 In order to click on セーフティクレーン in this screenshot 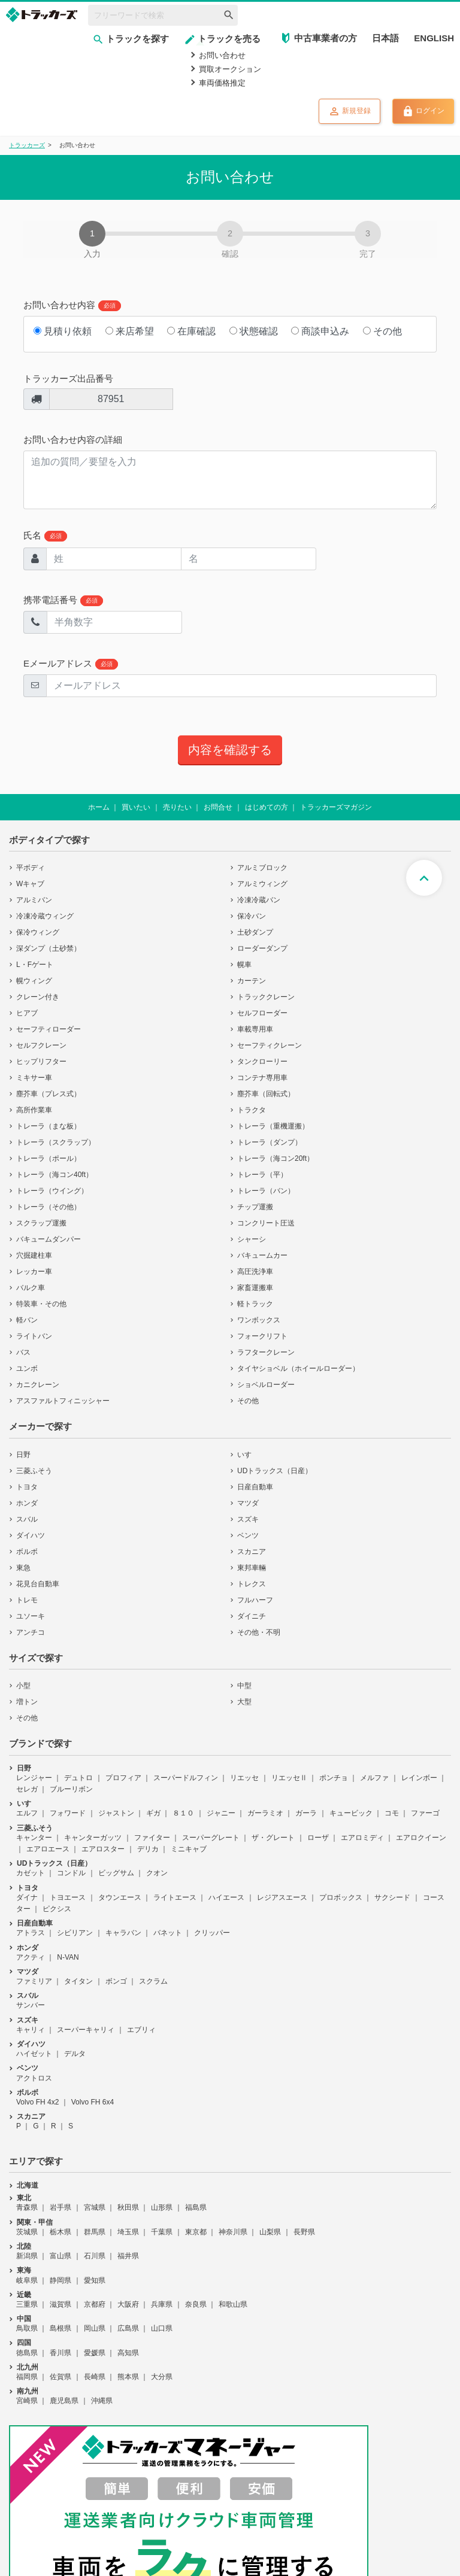, I will do `click(269, 1045)`.